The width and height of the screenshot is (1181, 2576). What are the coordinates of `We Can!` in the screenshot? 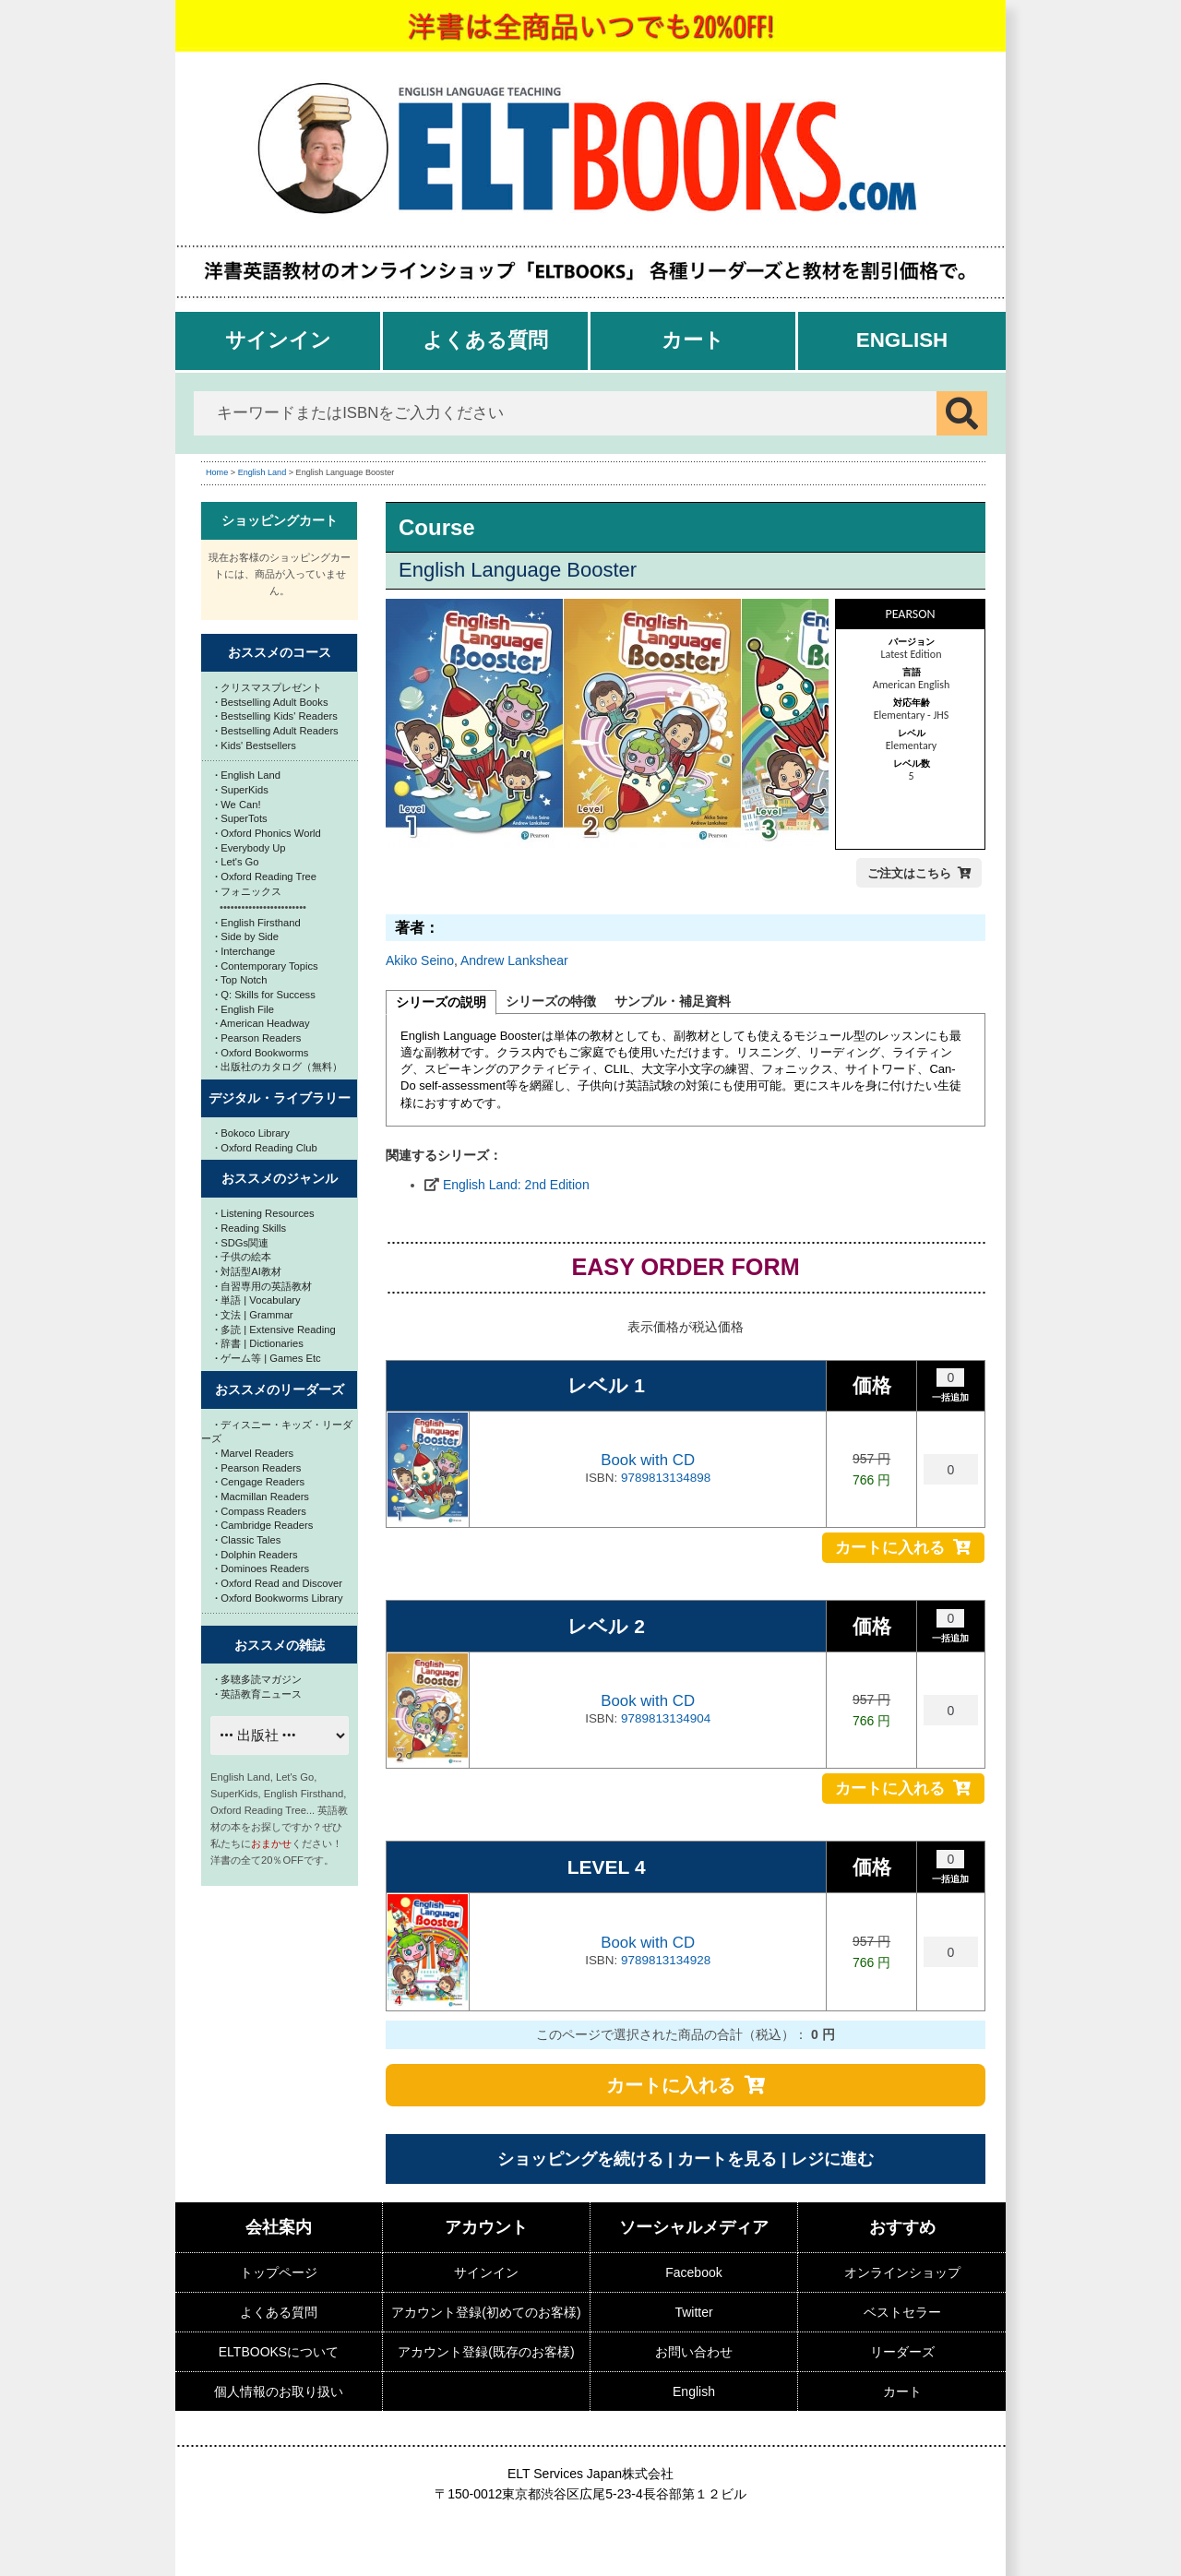 It's located at (238, 804).